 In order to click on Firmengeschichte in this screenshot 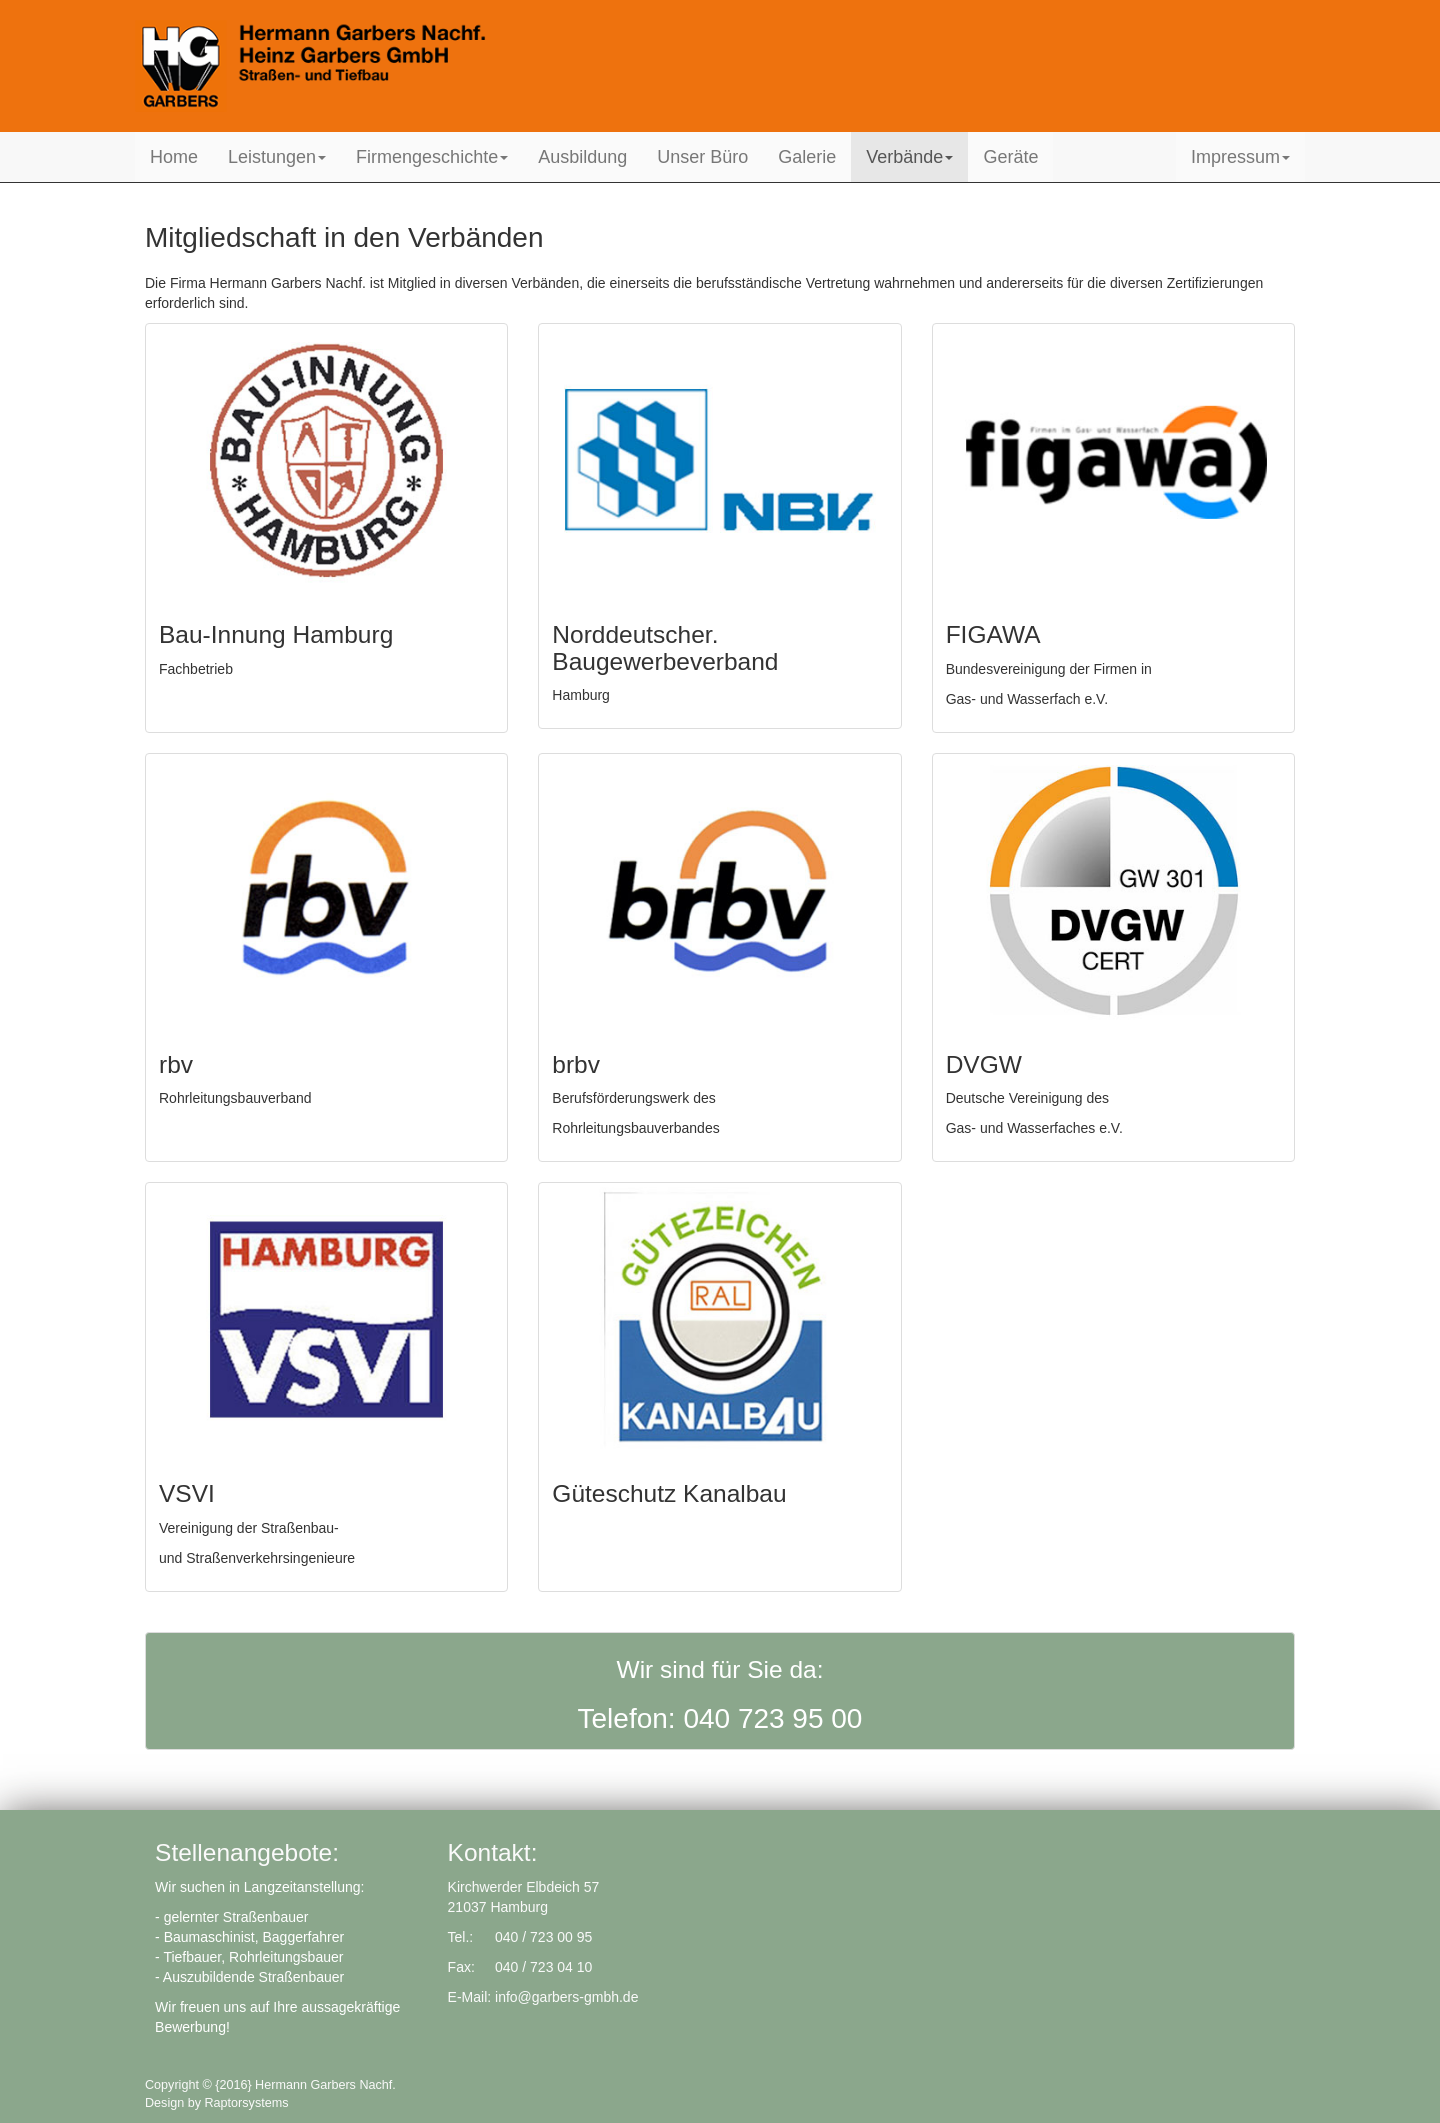, I will do `click(432, 157)`.